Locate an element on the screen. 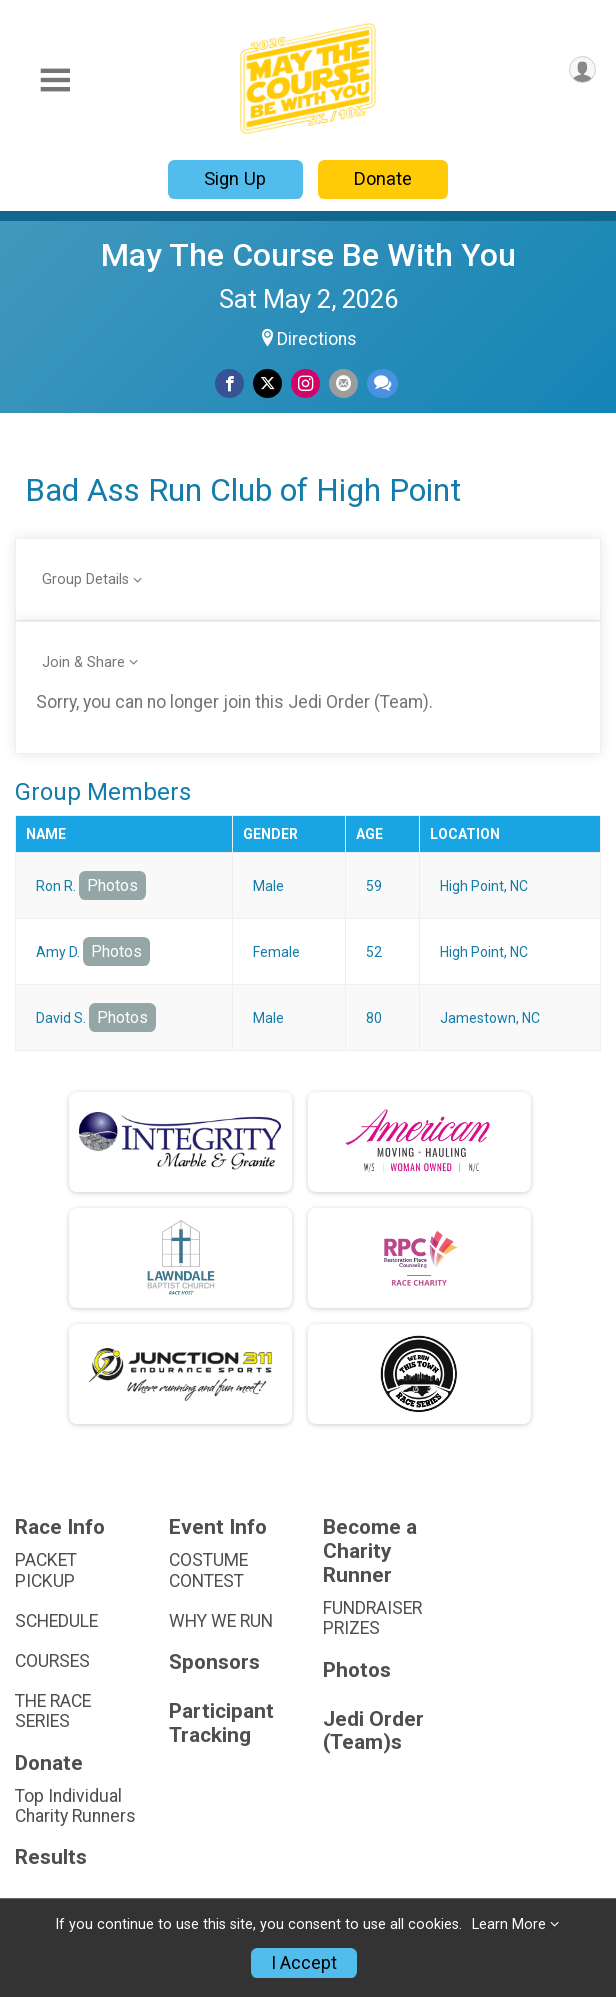 This screenshot has width=616, height=1997. Participant Tracking is located at coordinates (221, 1723).